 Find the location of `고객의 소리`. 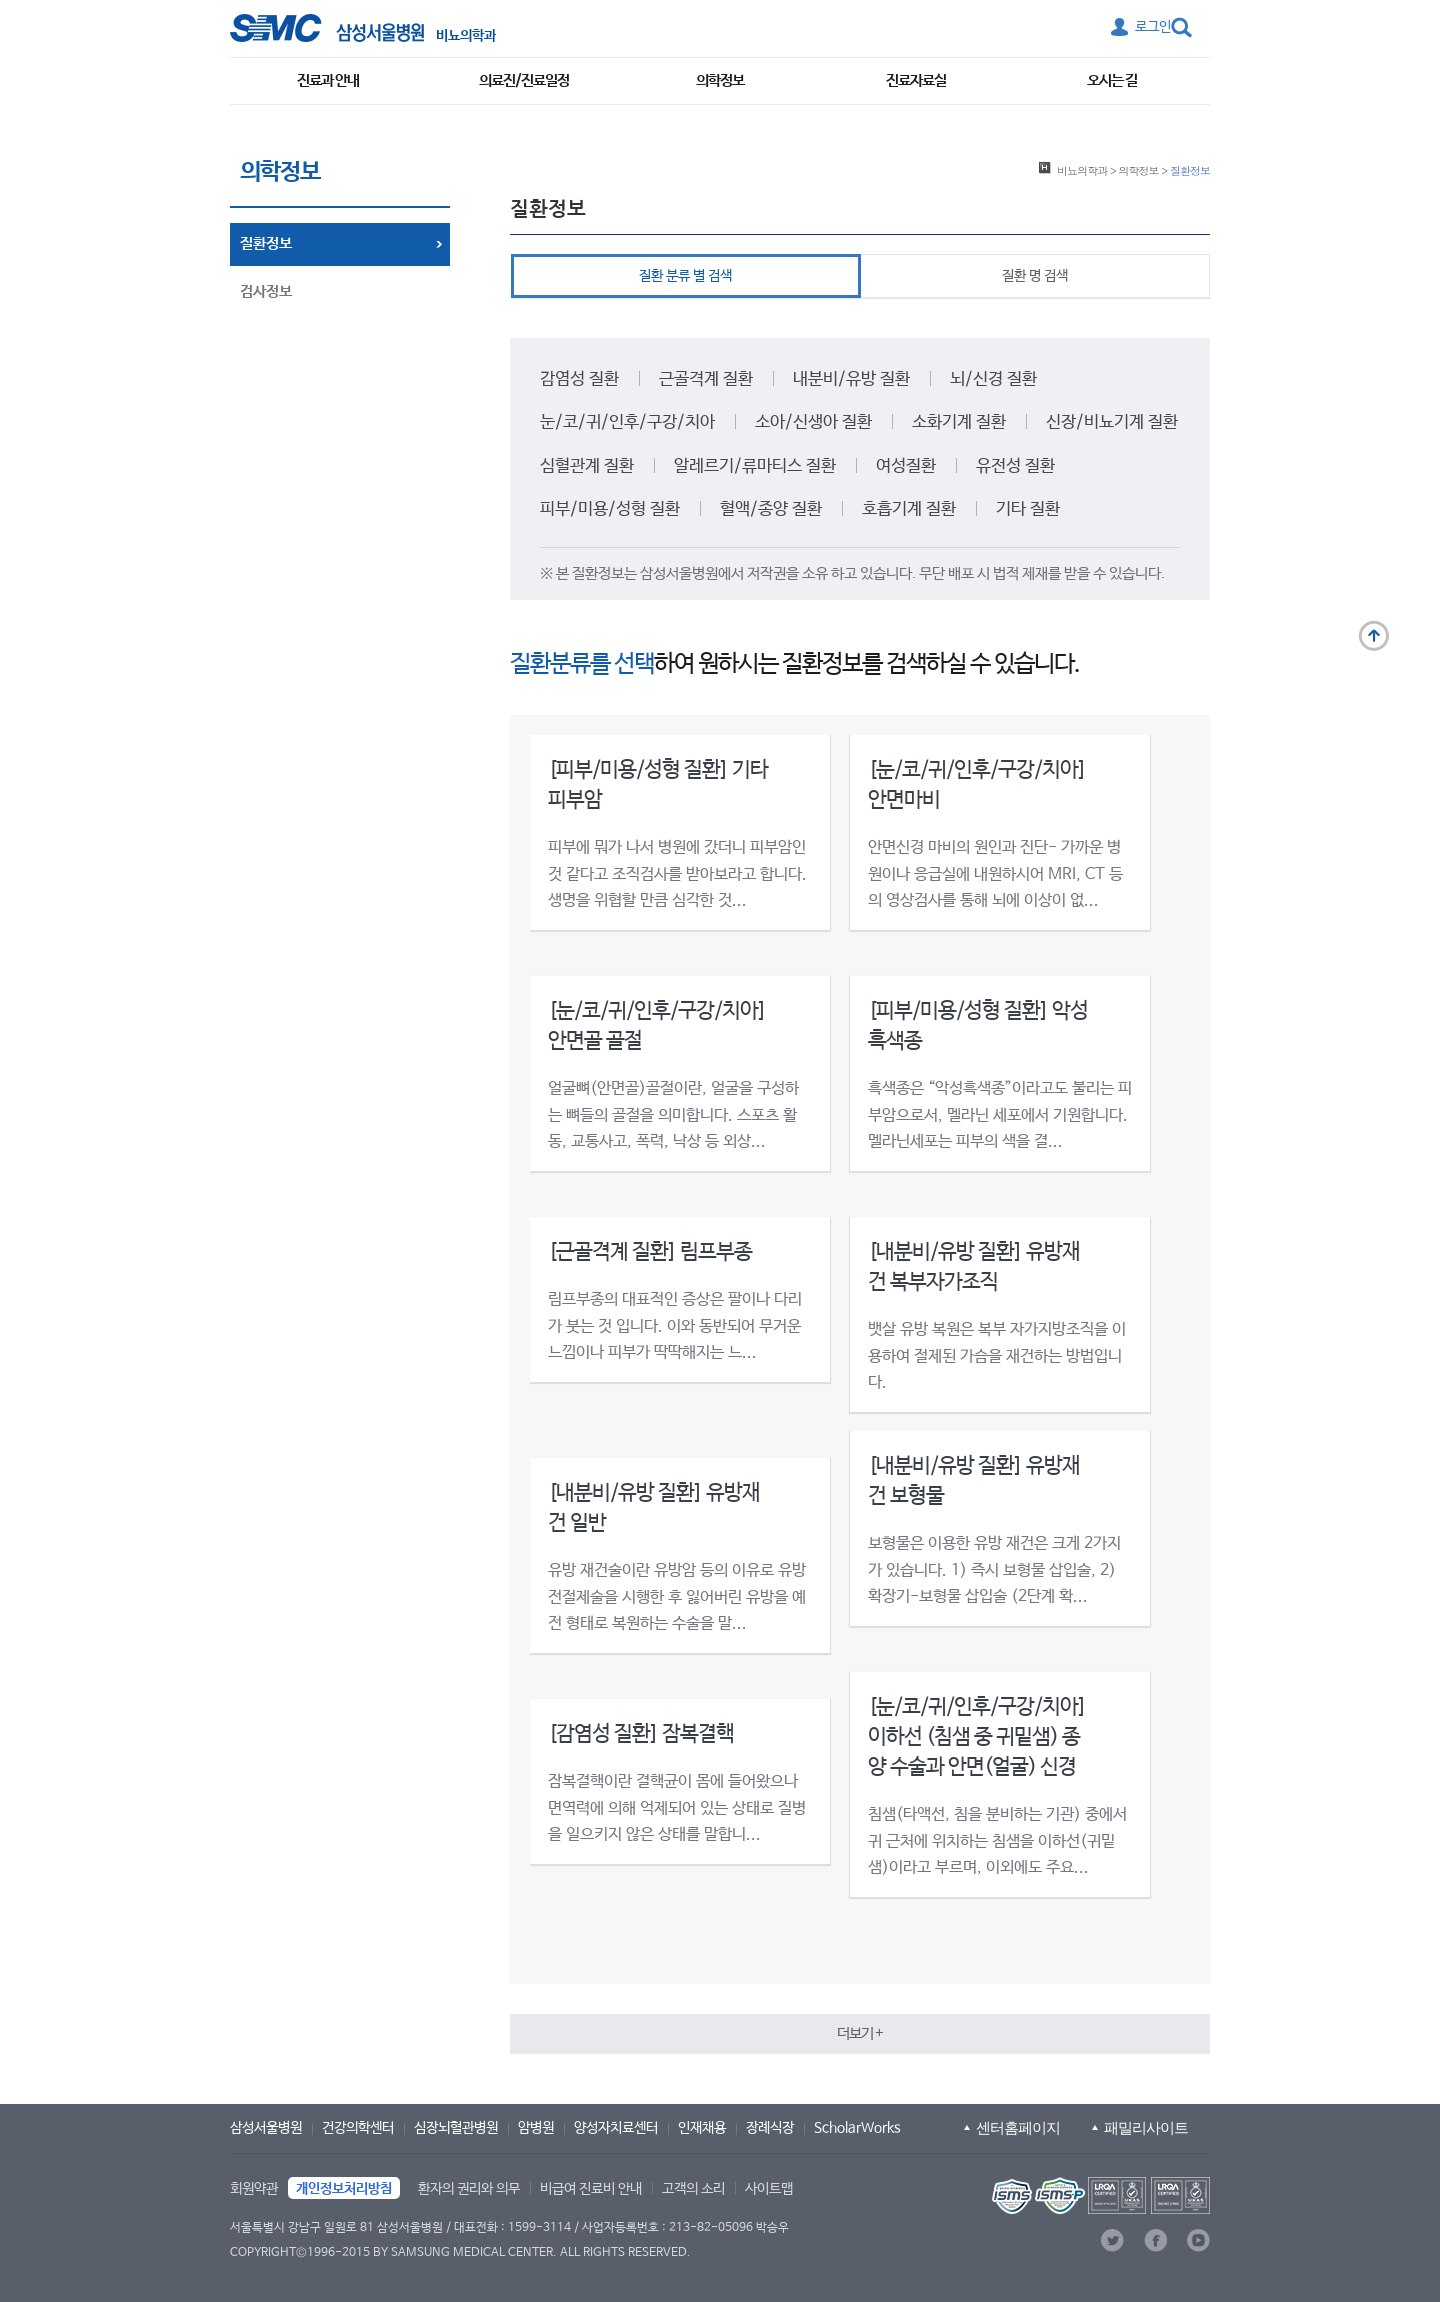

고객의 소리 is located at coordinates (693, 2189).